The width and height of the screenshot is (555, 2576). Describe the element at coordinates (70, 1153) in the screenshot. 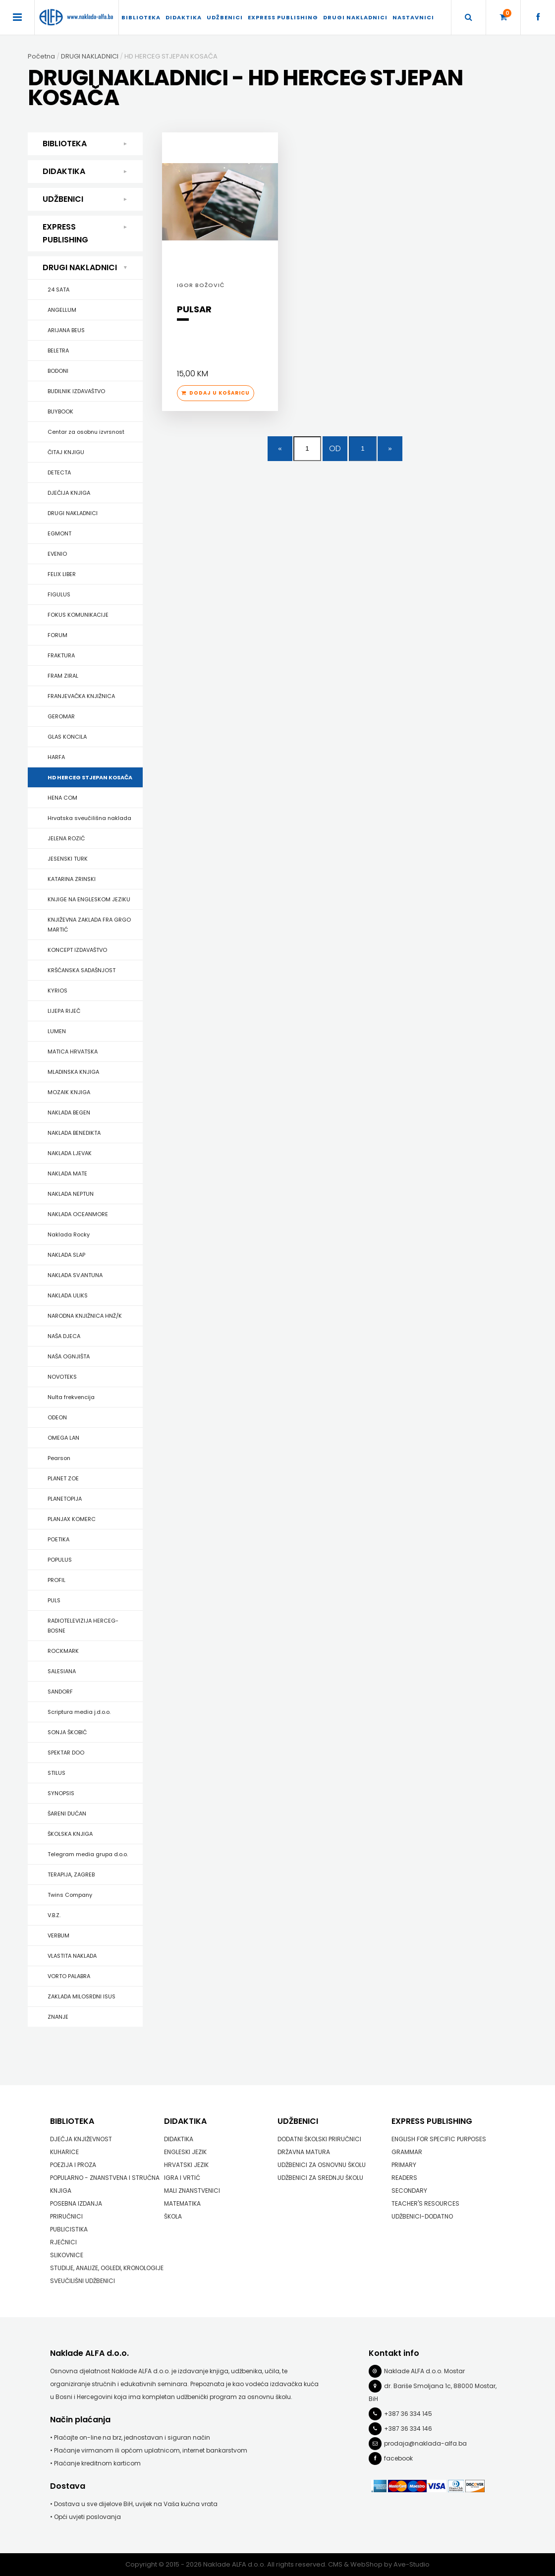

I see `NAKLADA LJEVAK` at that location.